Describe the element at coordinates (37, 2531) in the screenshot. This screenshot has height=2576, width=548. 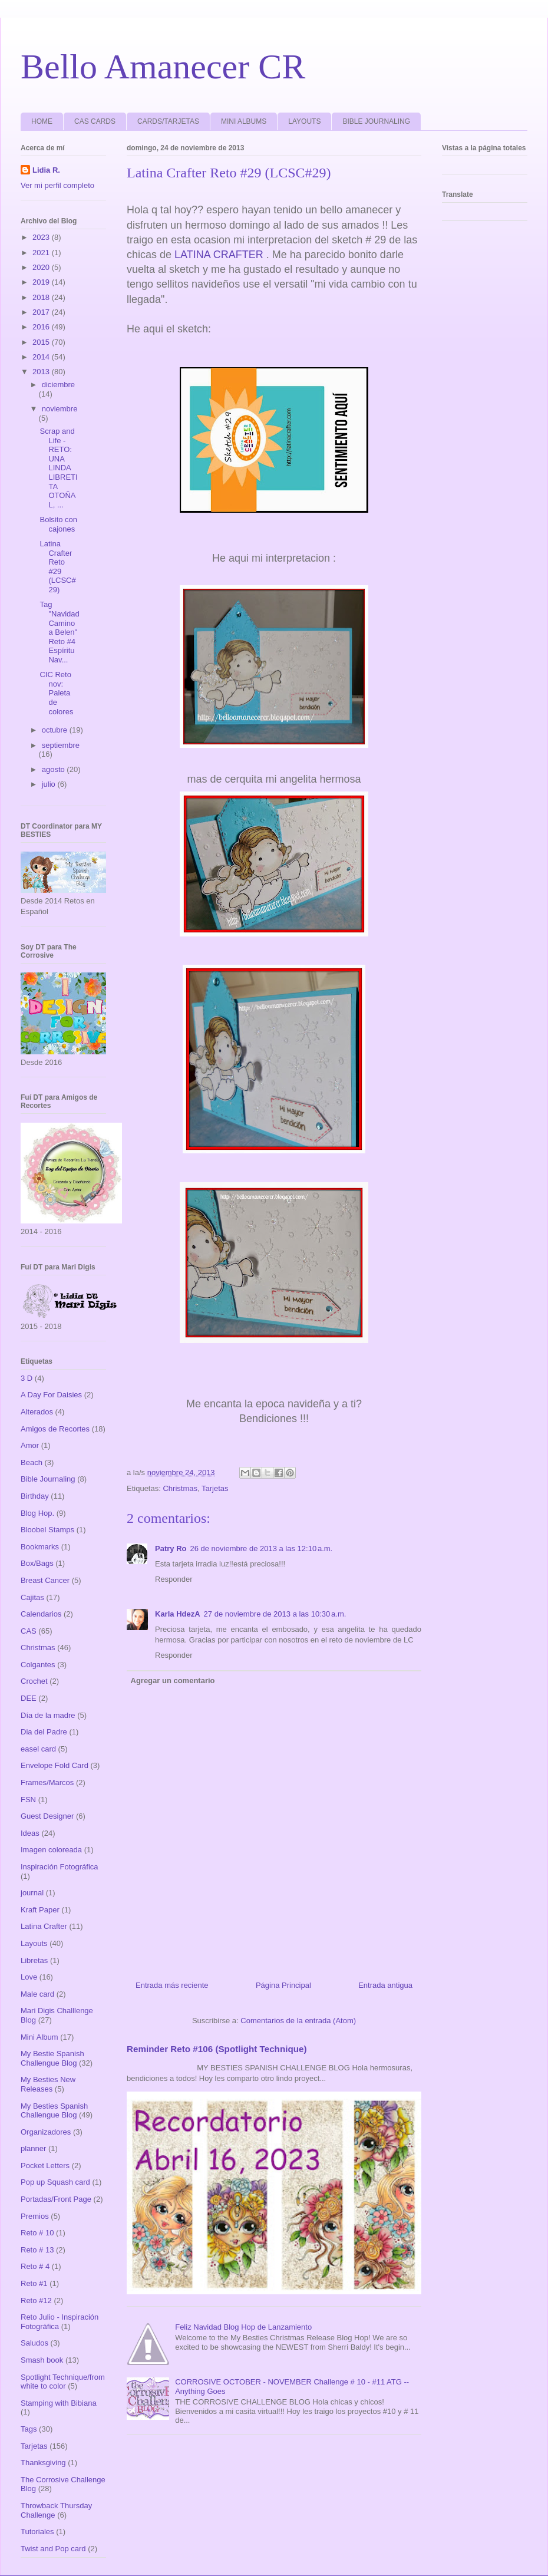
I see `Tutoriales` at that location.